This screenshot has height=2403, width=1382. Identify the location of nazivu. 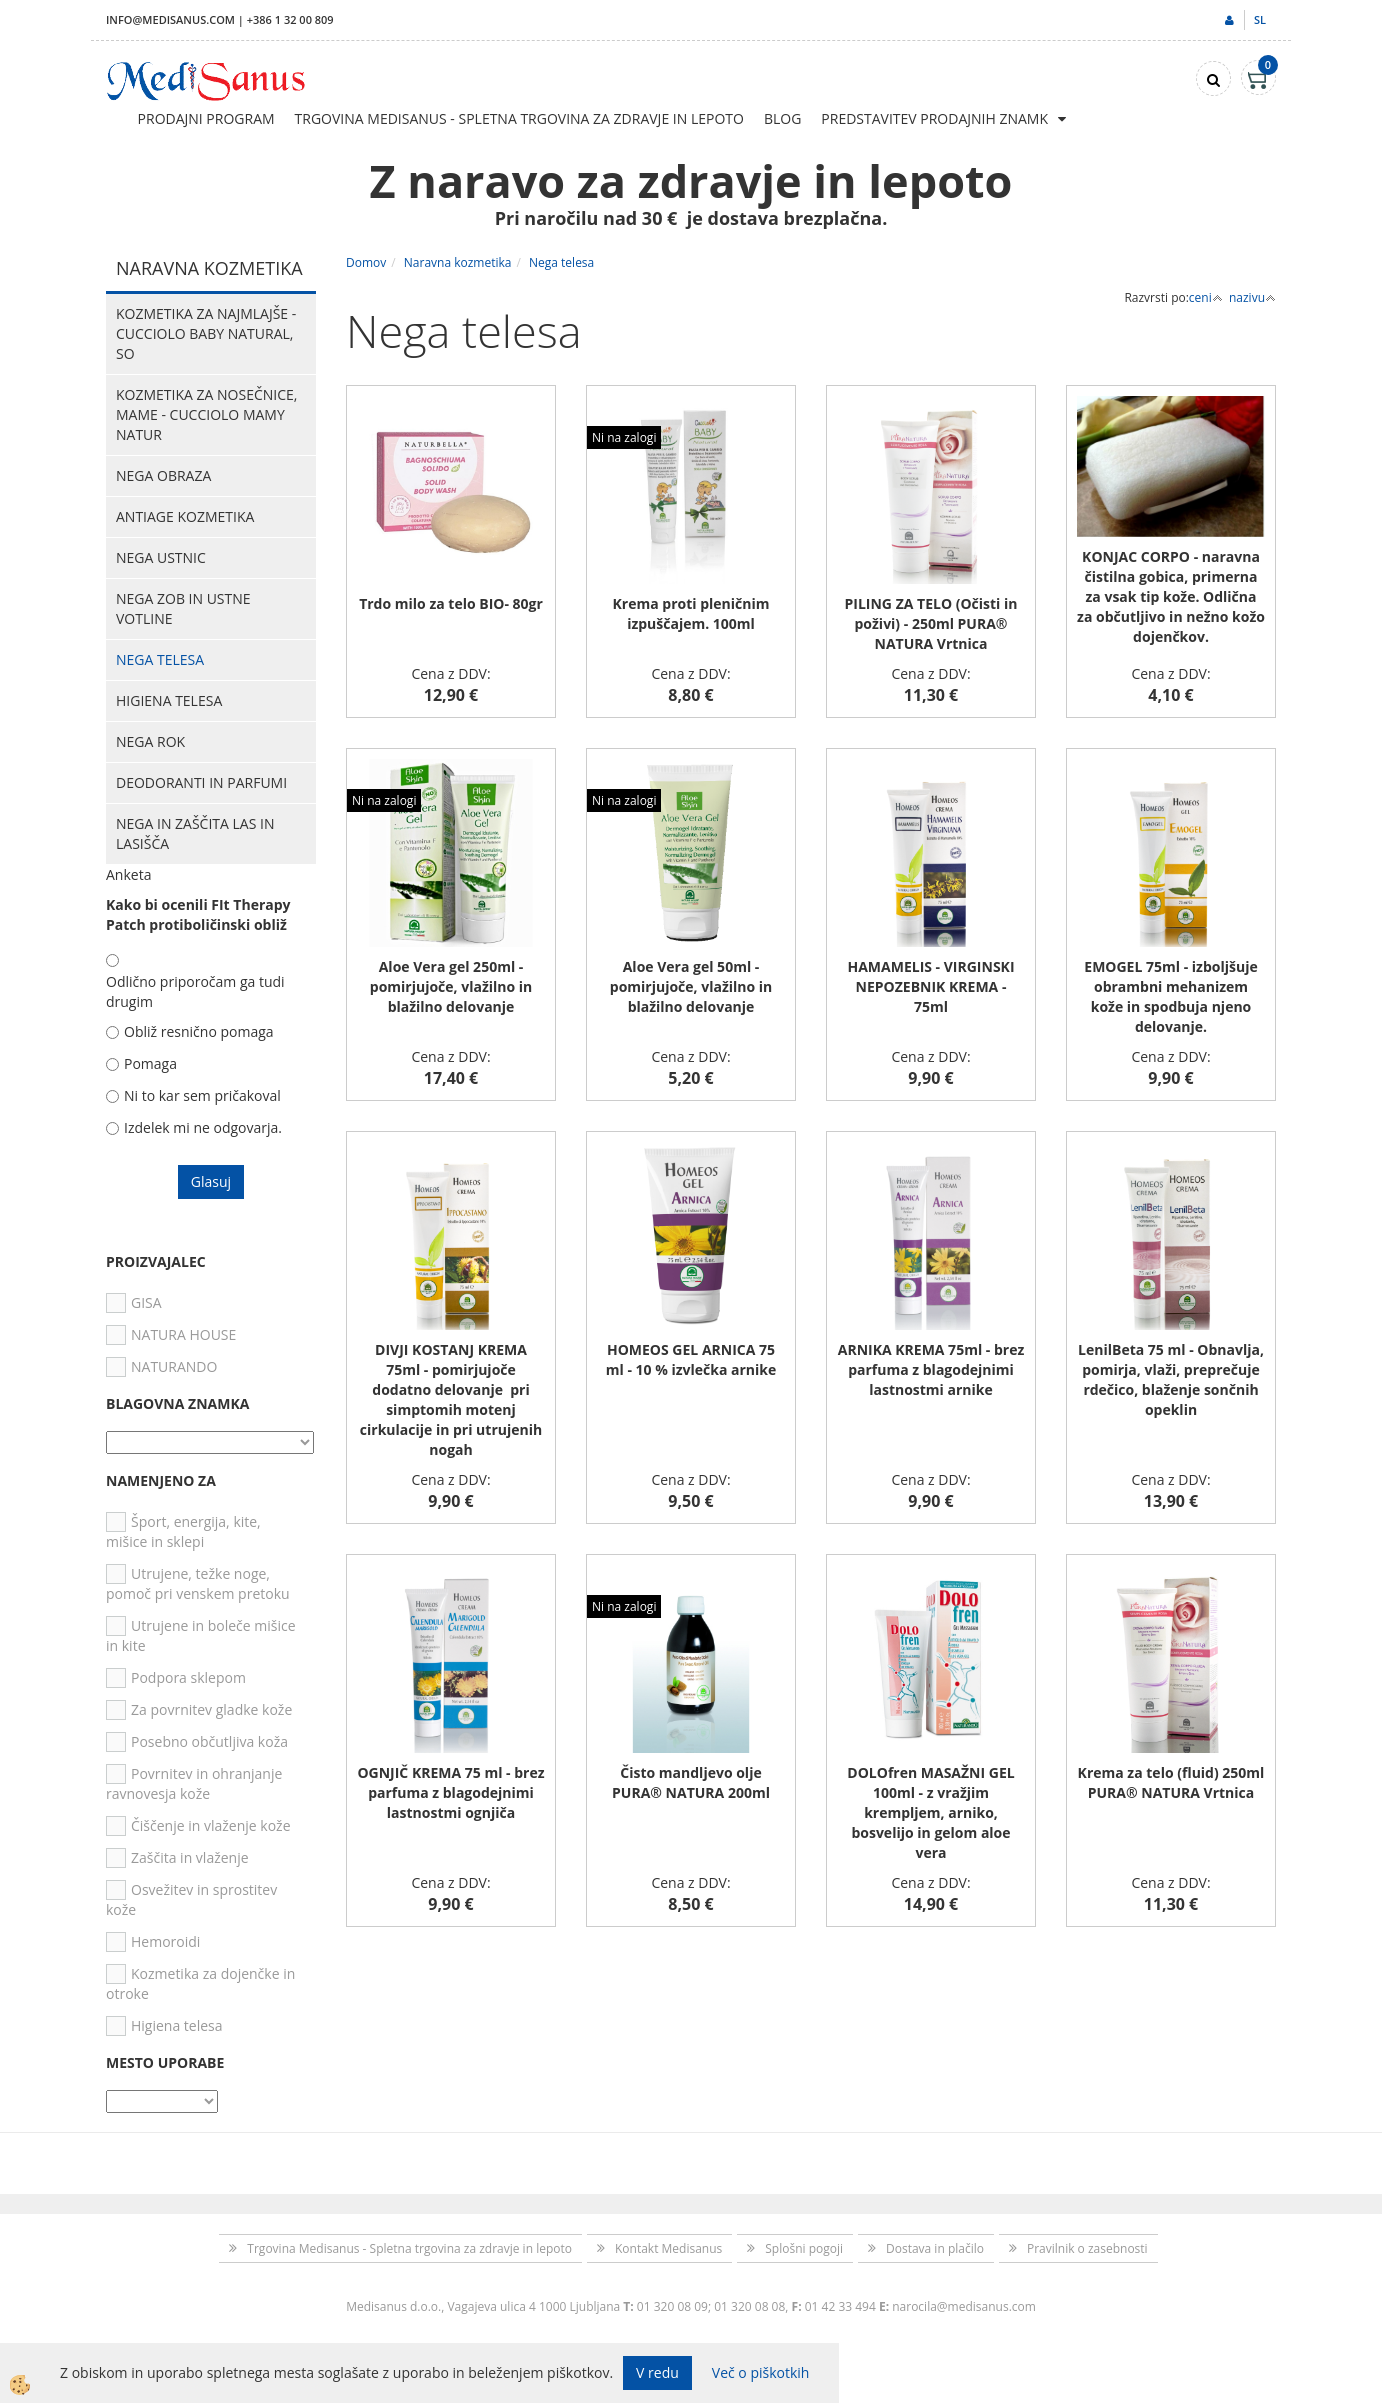
(1252, 297).